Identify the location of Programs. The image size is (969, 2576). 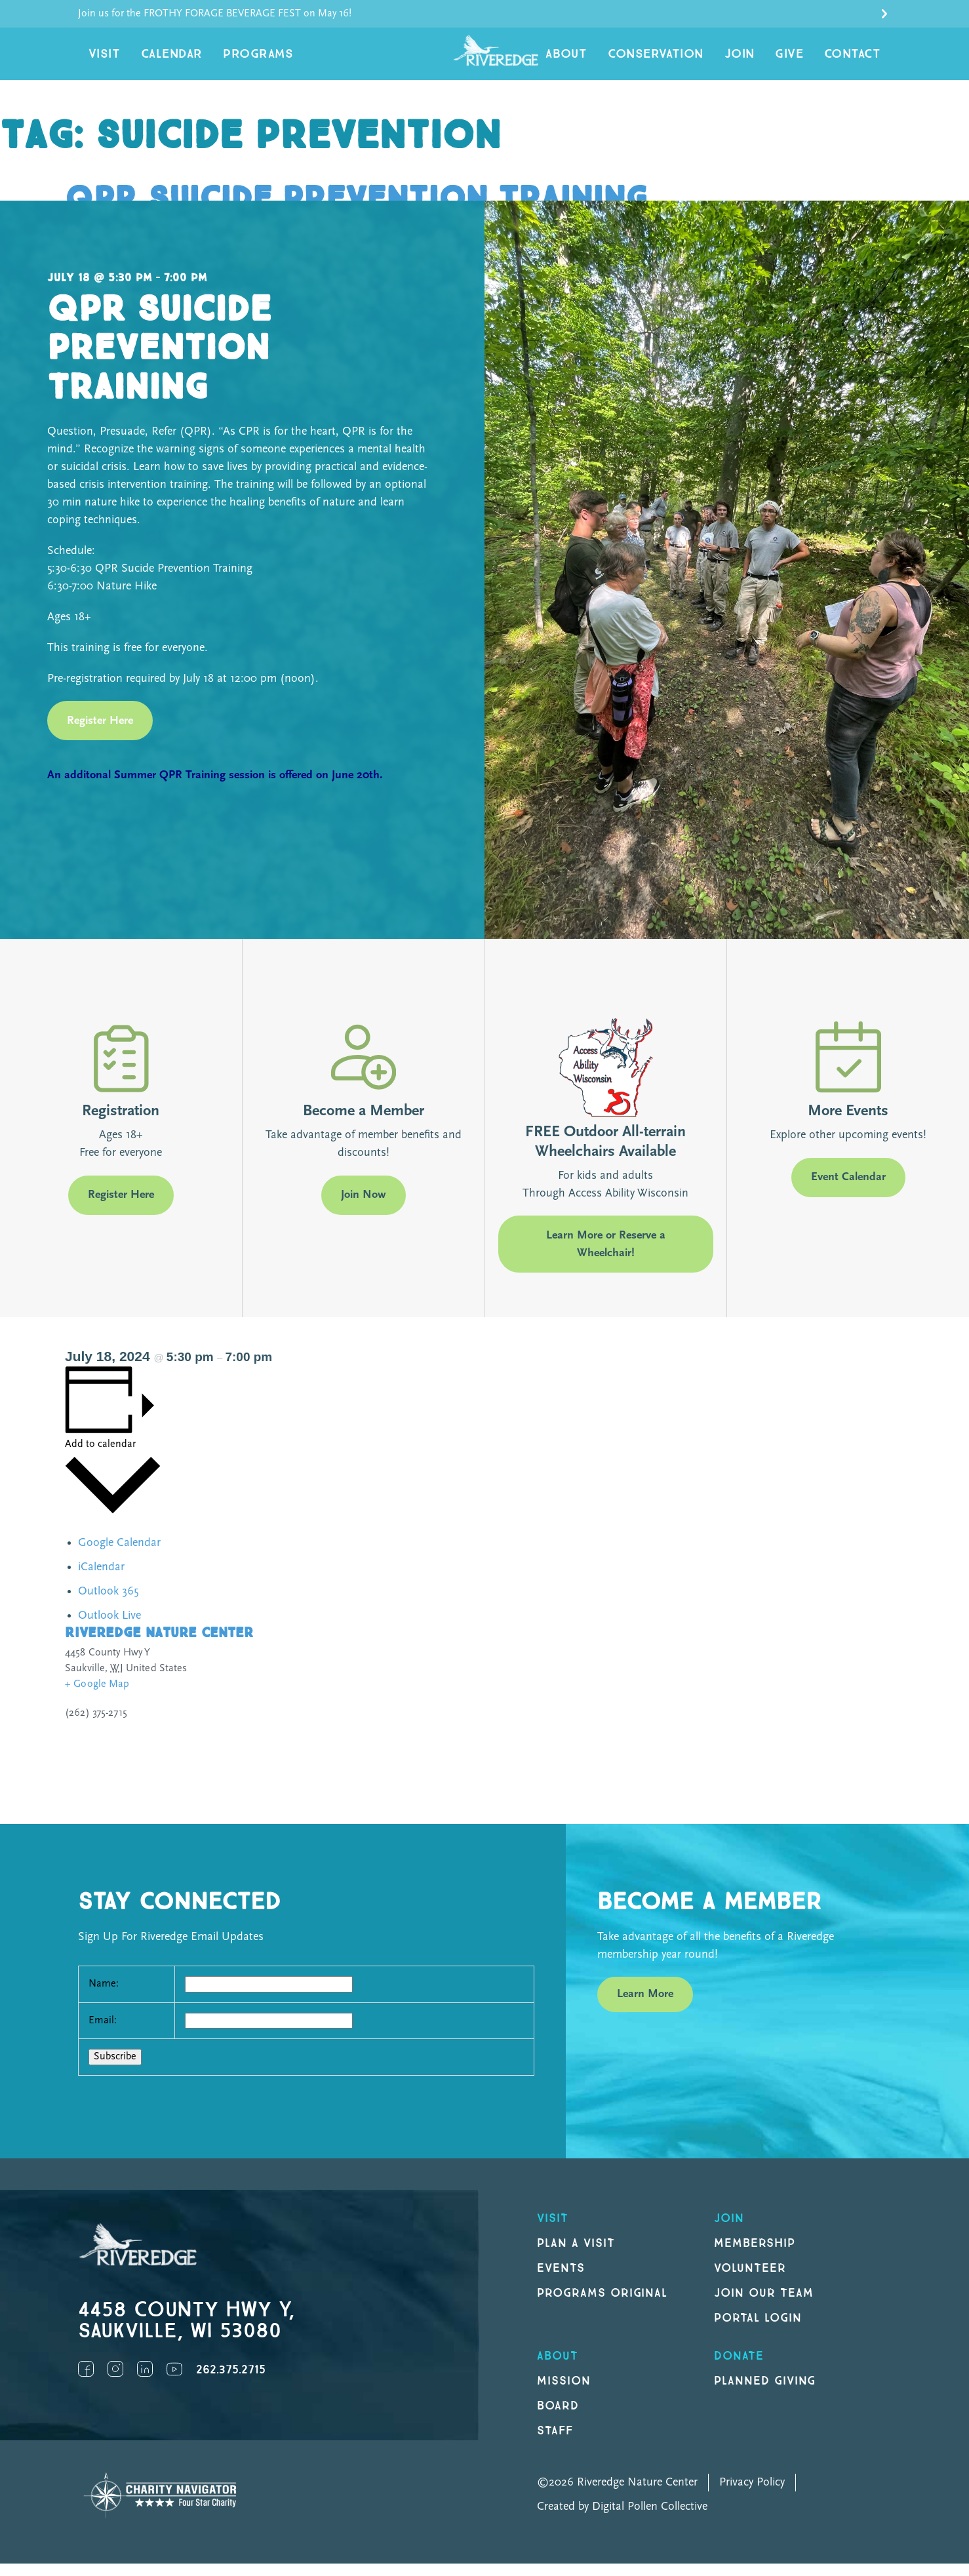
(235, 60).